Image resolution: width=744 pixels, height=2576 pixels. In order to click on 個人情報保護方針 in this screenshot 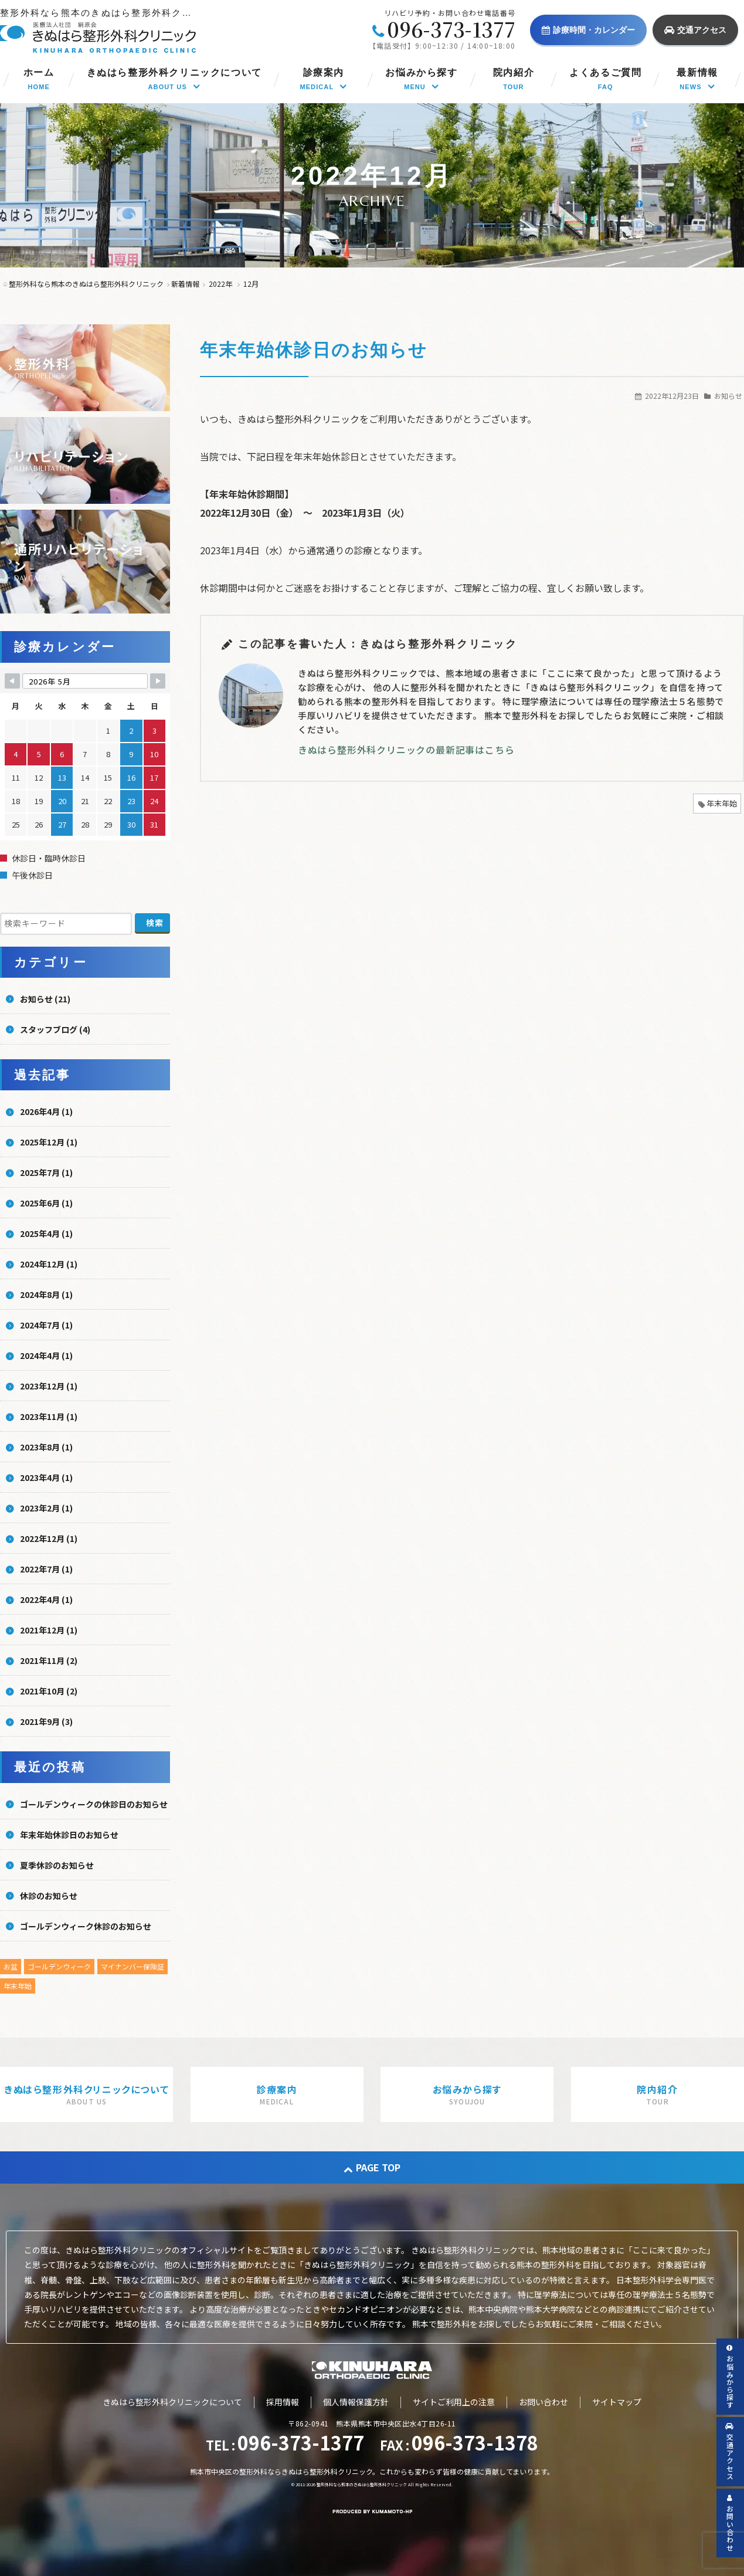, I will do `click(356, 2402)`.